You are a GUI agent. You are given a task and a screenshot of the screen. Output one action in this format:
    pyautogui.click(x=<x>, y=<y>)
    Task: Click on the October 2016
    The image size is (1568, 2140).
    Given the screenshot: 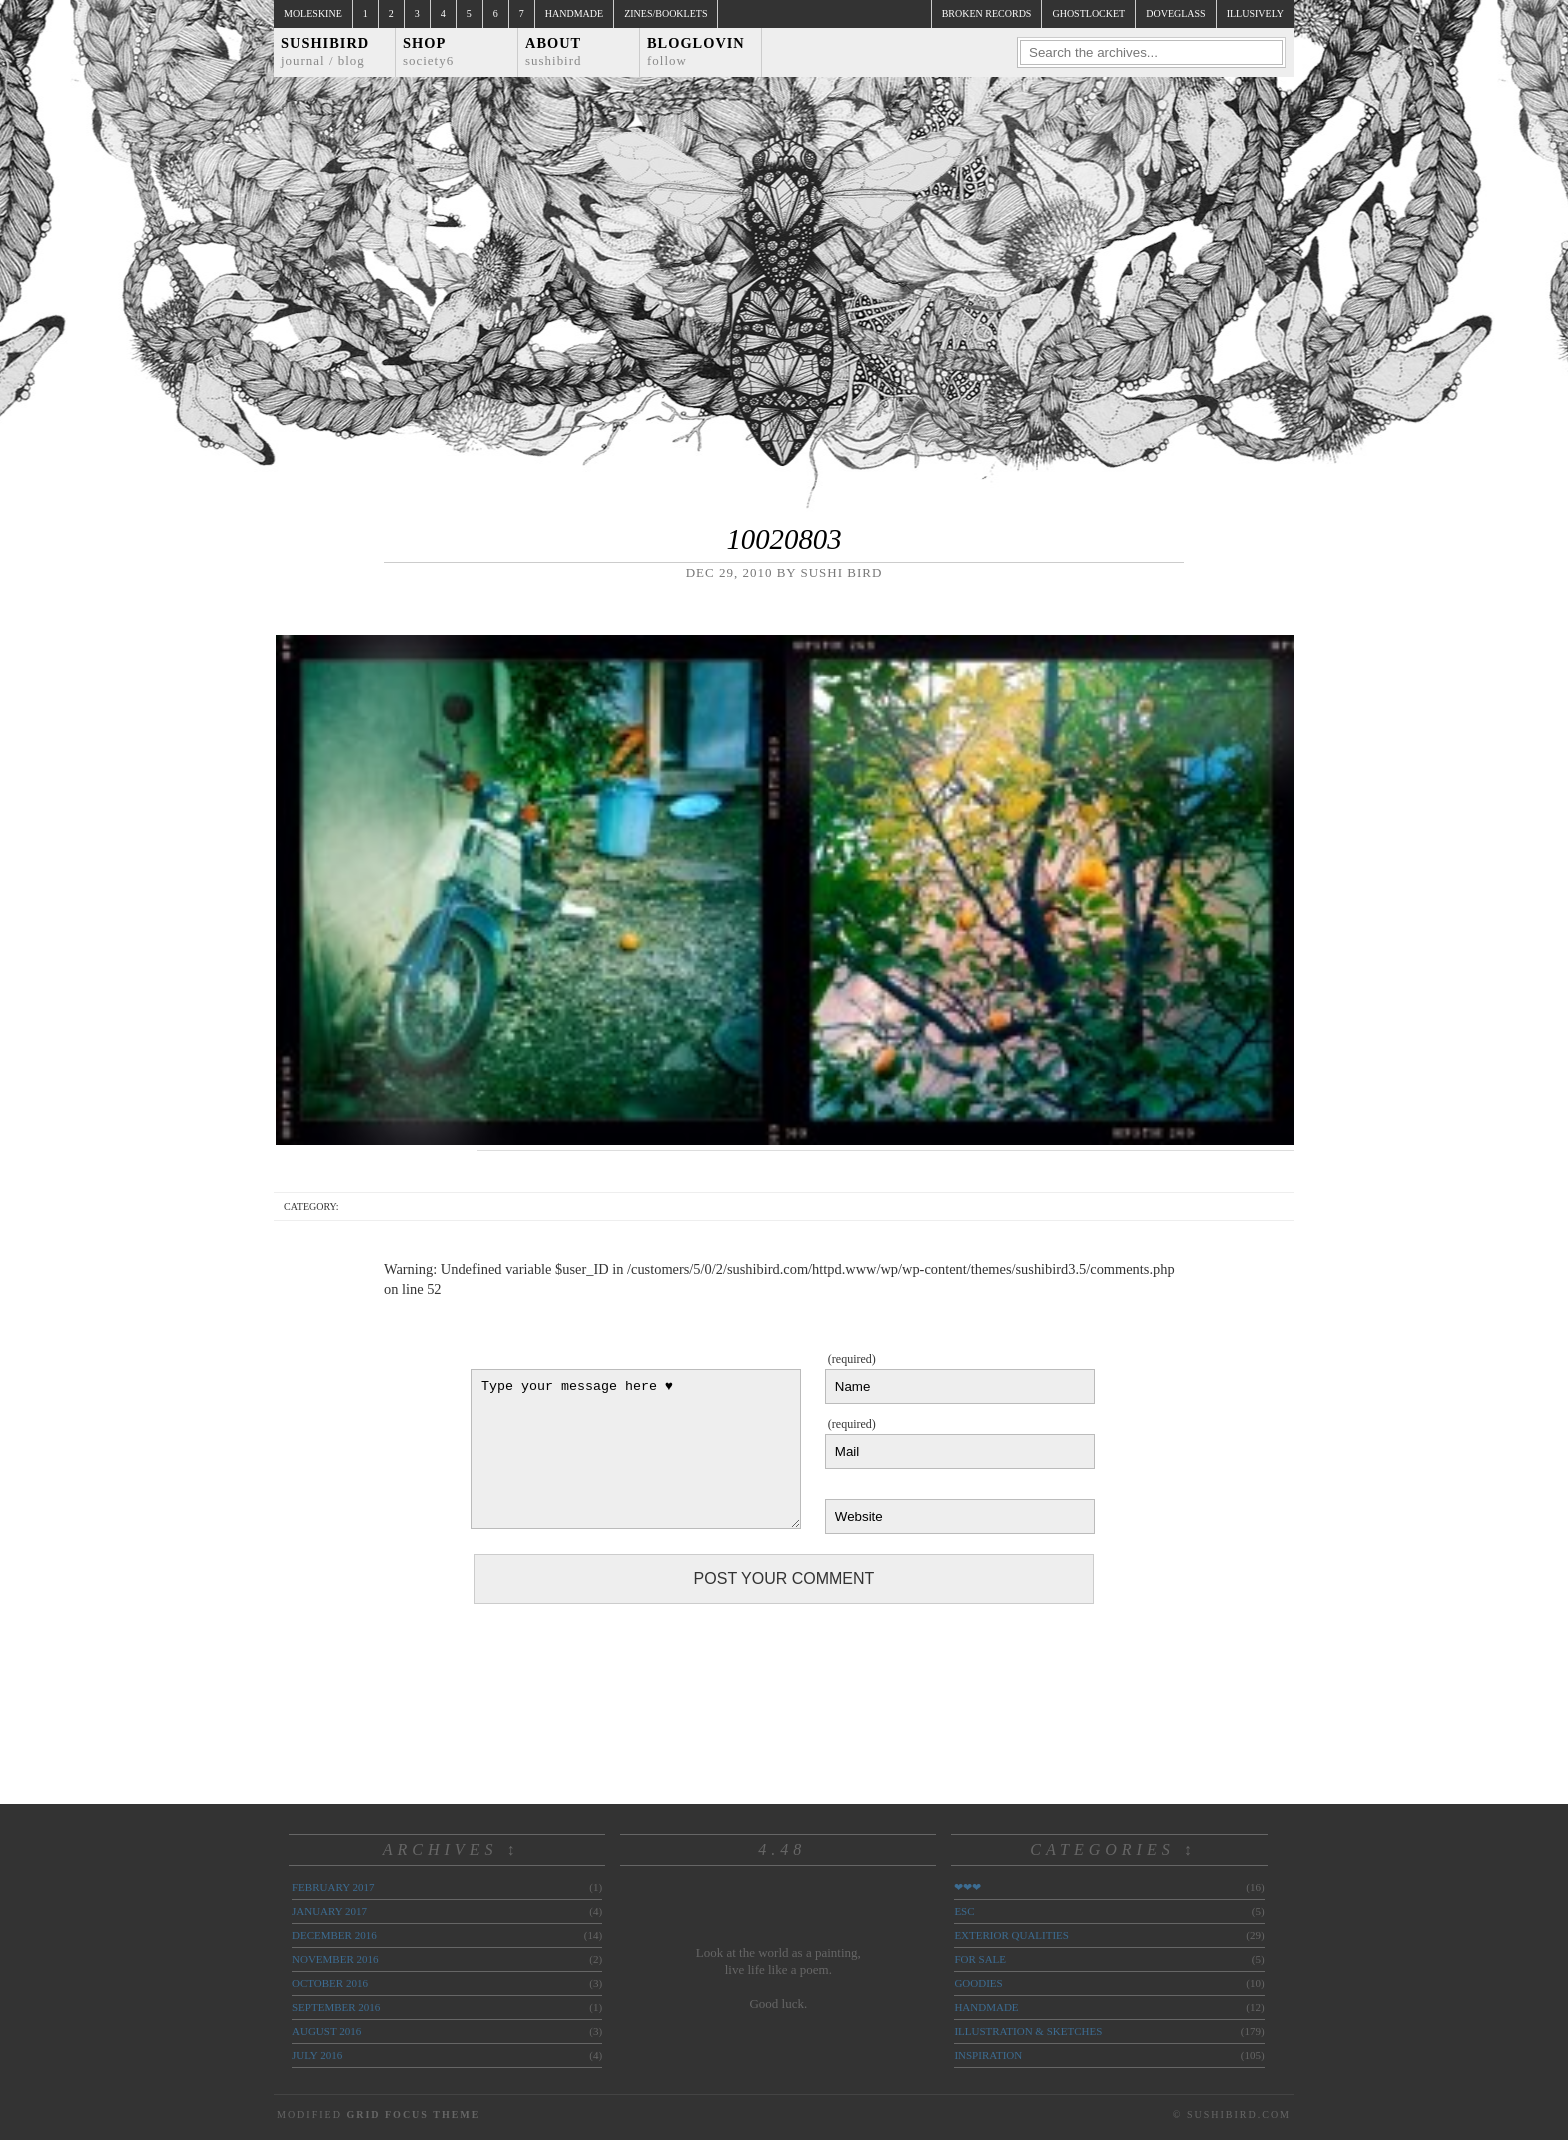 What is the action you would take?
    pyautogui.click(x=330, y=1983)
    